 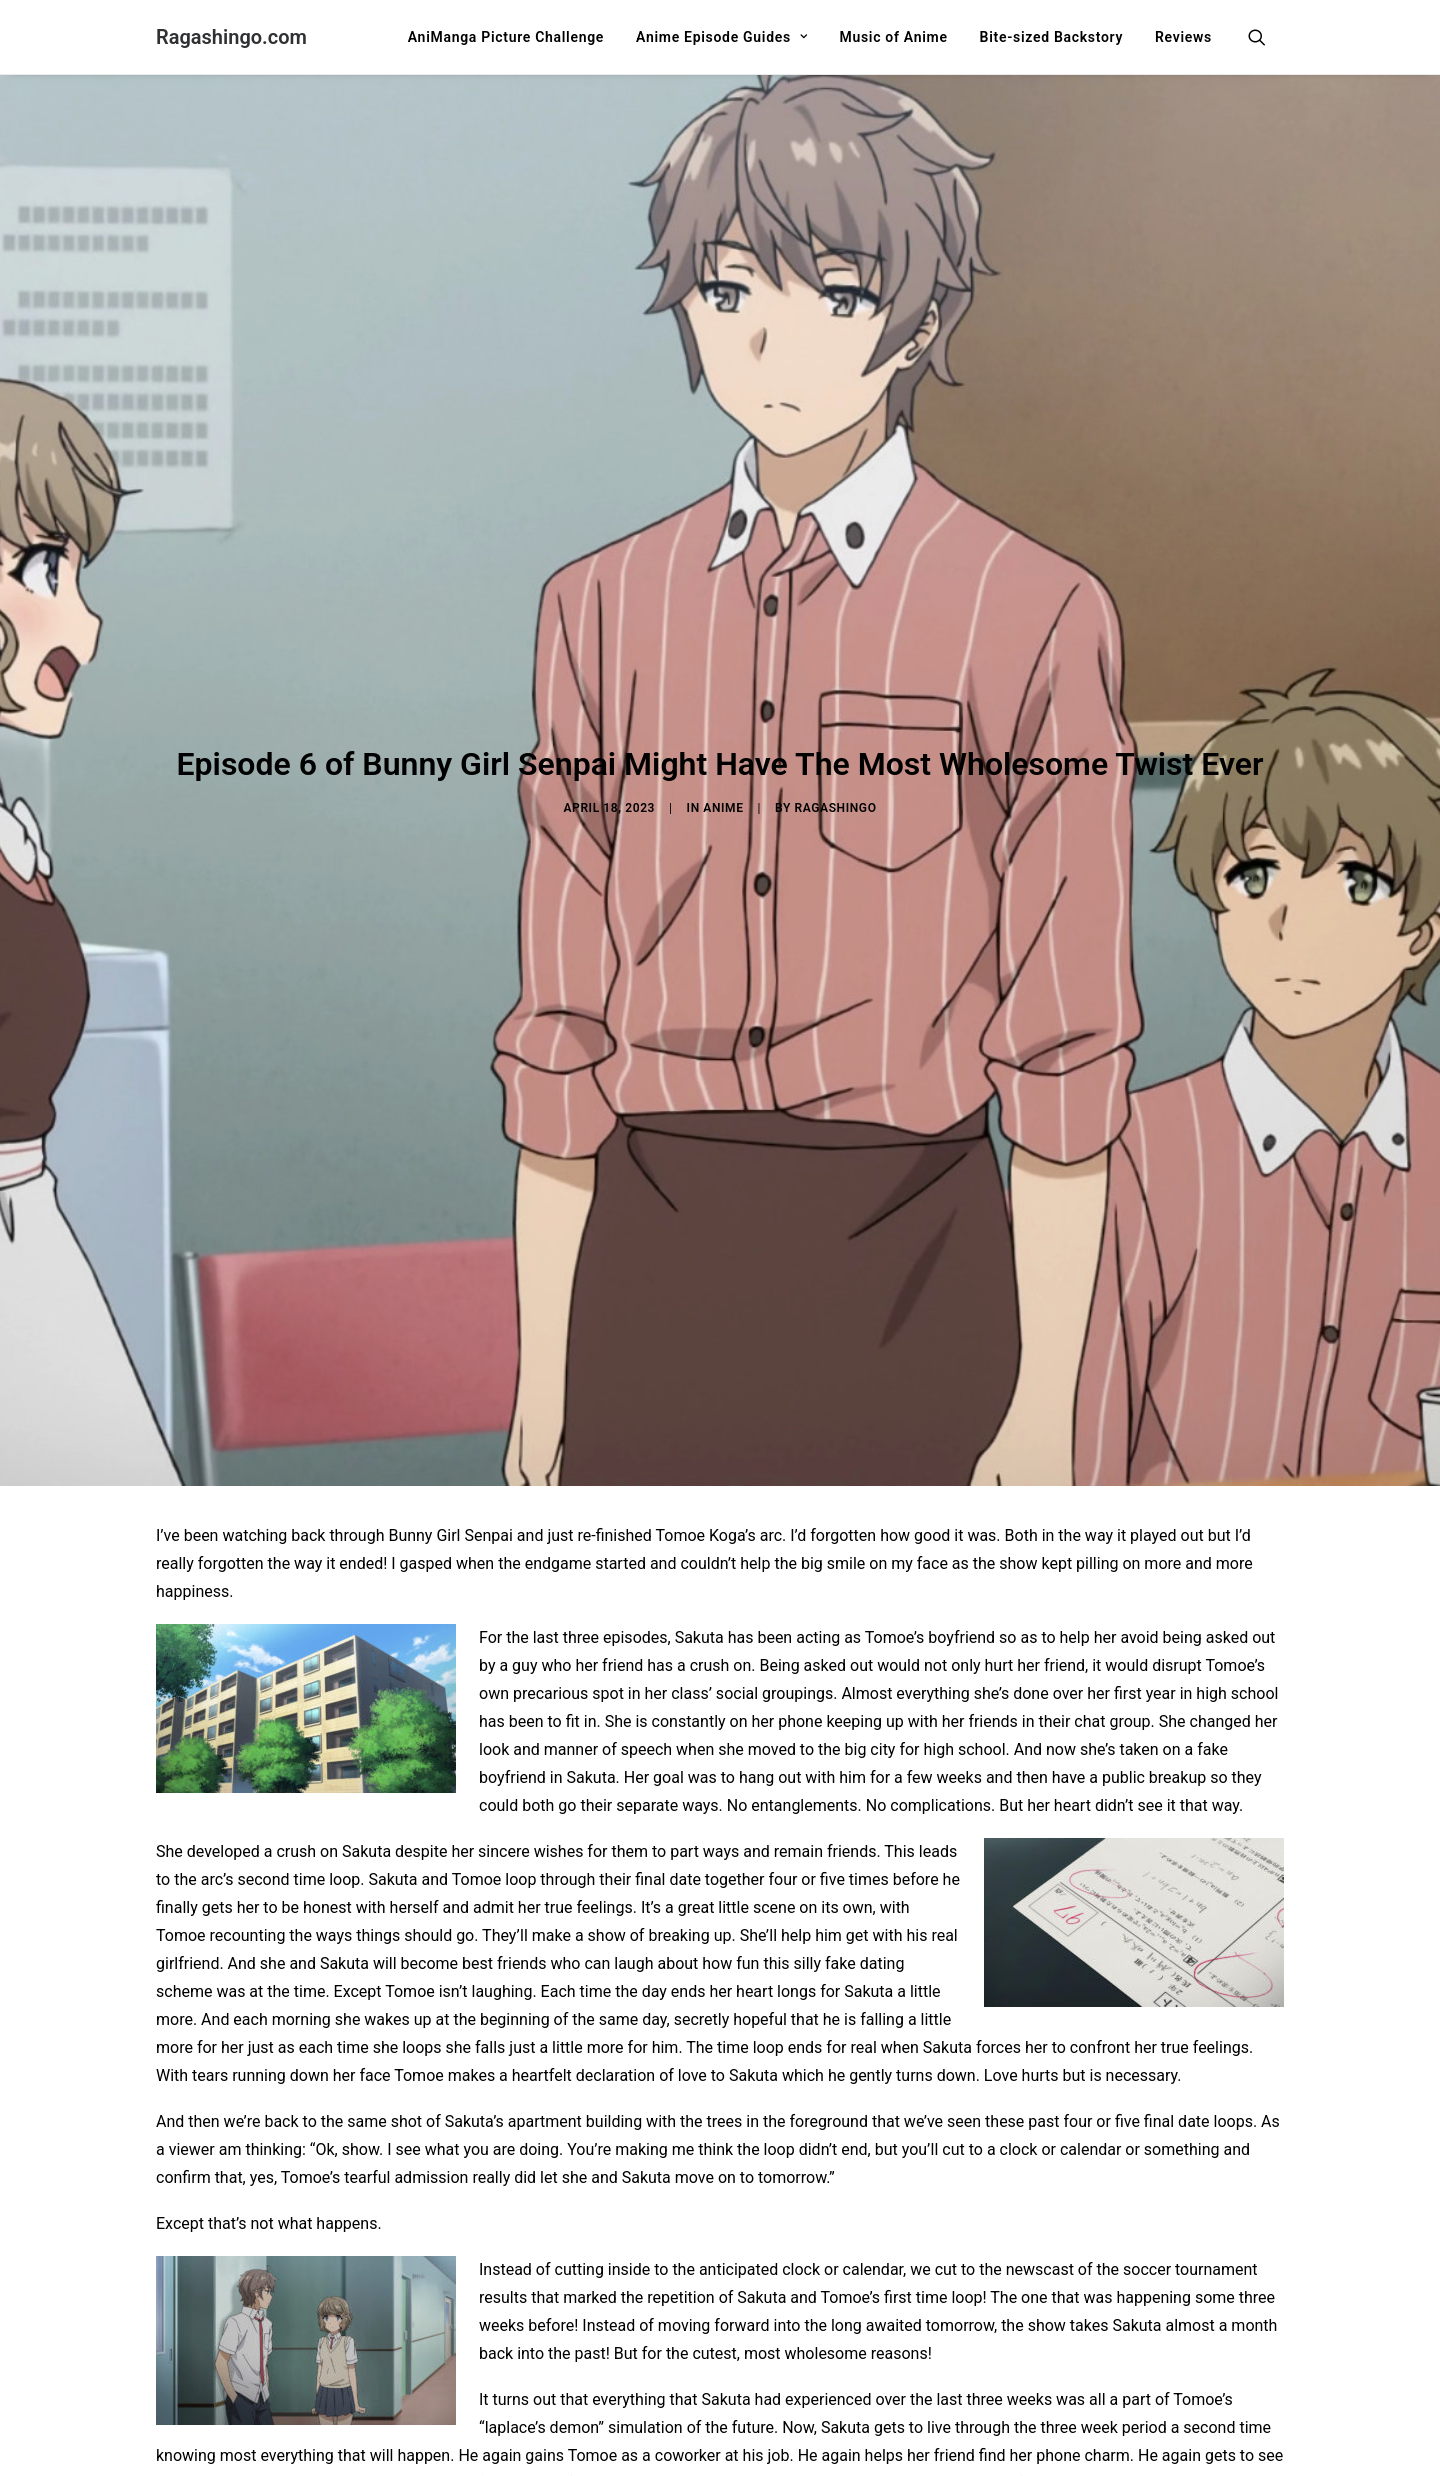 I want to click on [Ragashingo.com], so click(x=231, y=37).